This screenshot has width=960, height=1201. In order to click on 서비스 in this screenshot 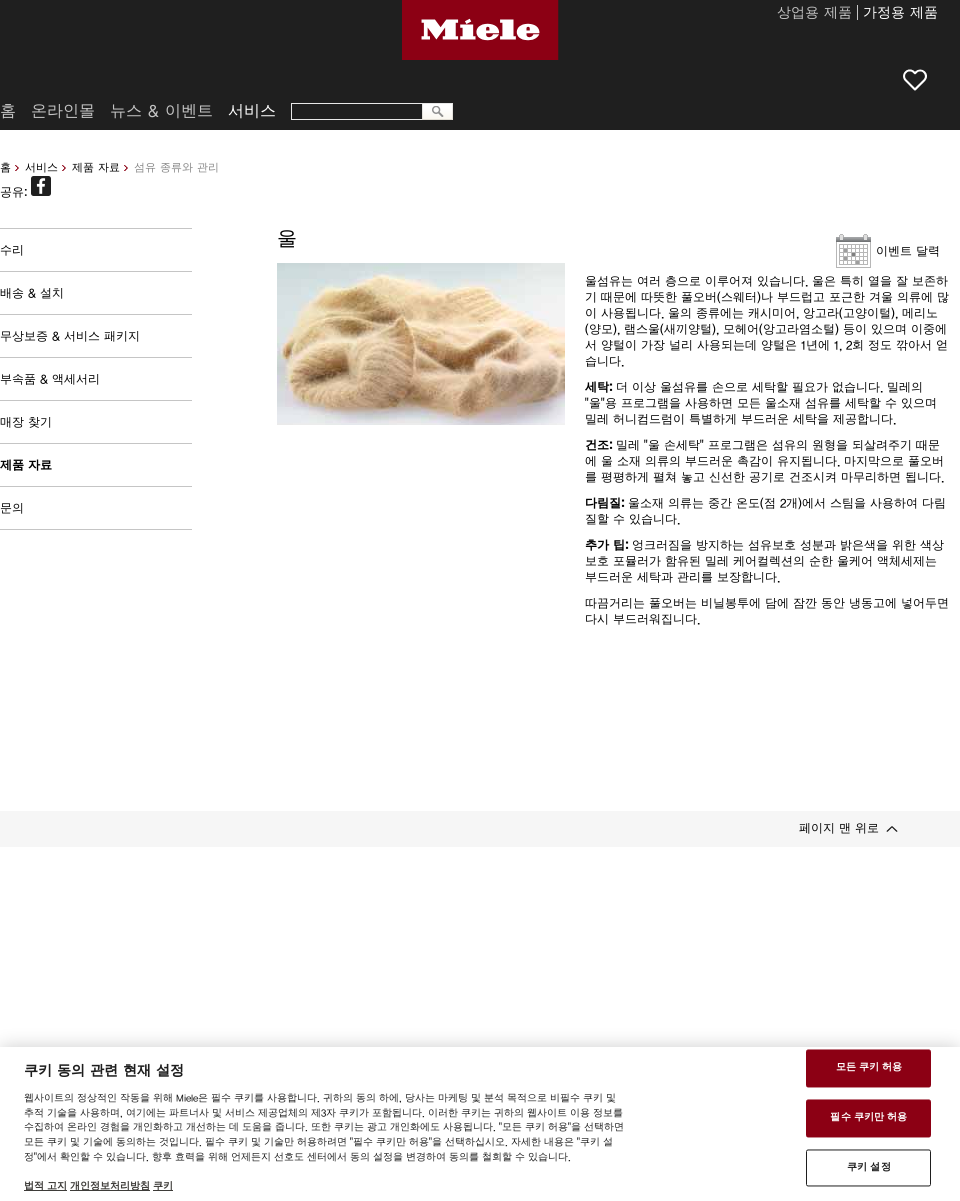, I will do `click(41, 167)`.